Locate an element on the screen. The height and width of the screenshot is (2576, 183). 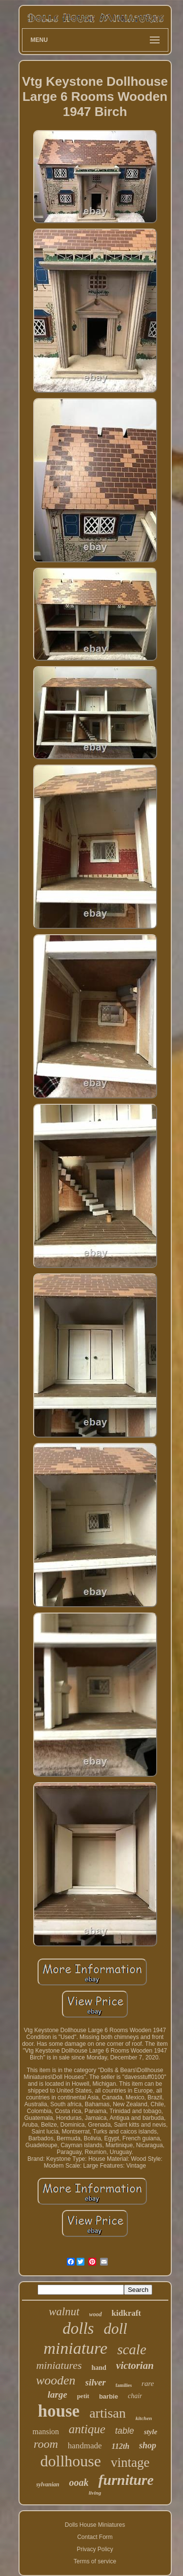
Dolls House Miniatures is located at coordinates (95, 2524).